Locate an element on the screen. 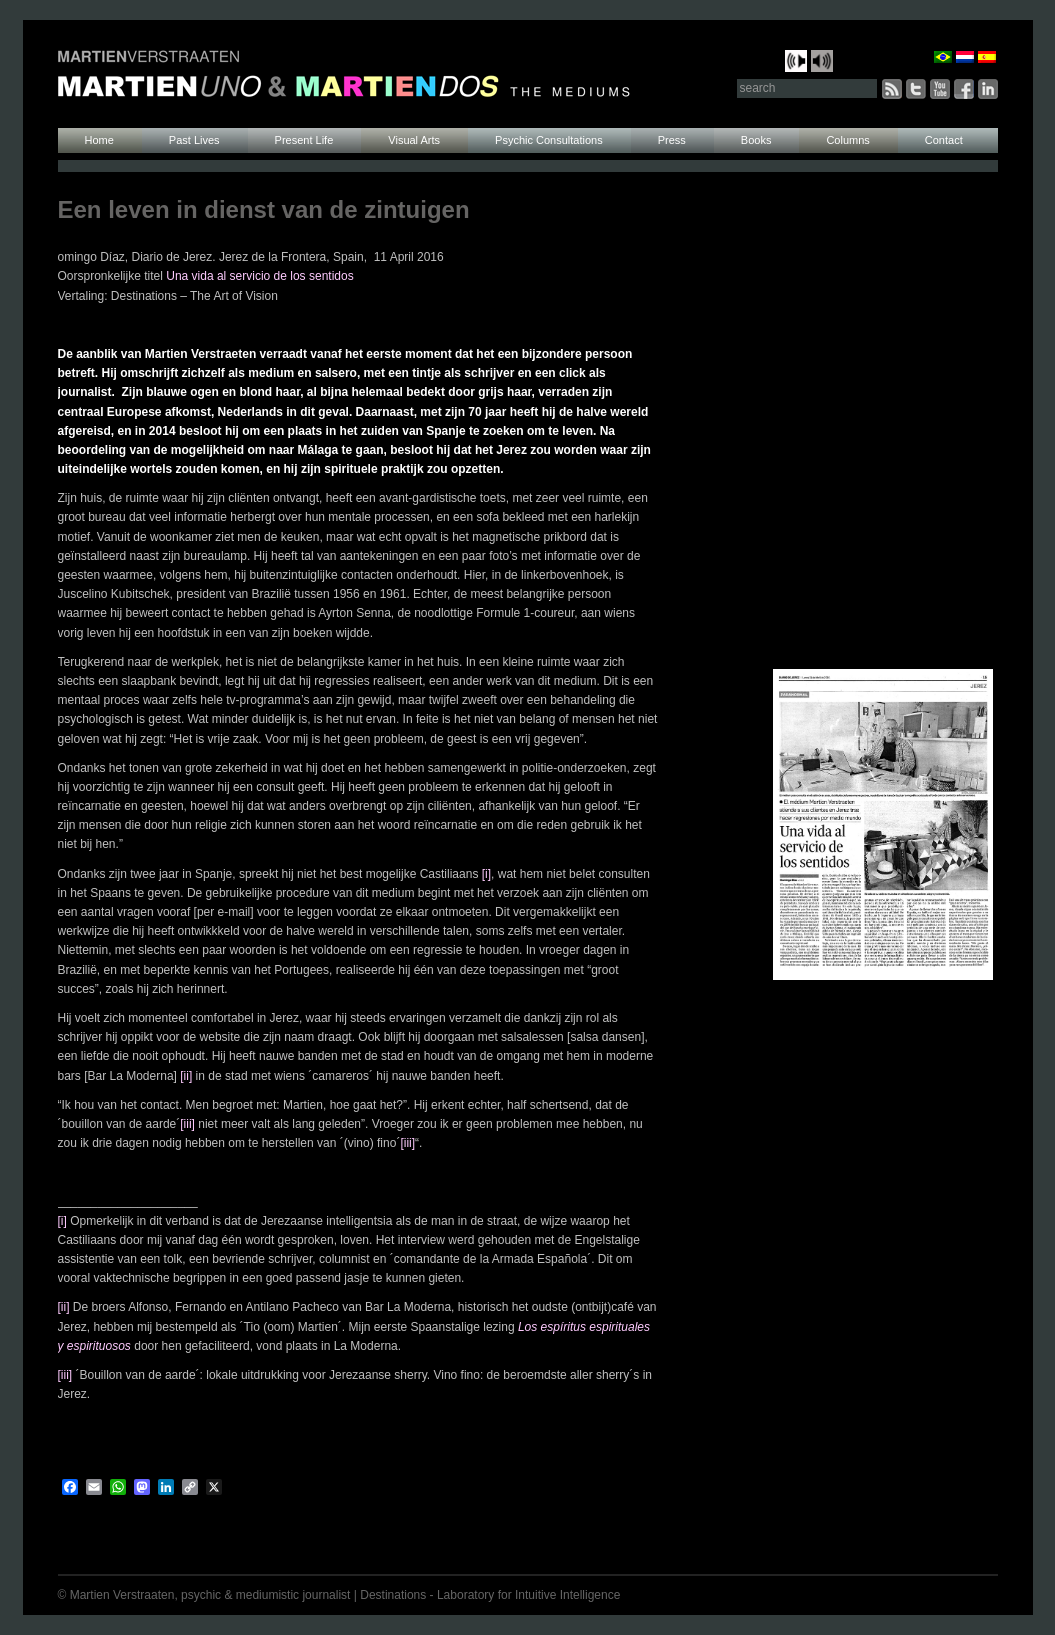 The image size is (1055, 1635). [ii] is located at coordinates (186, 1076).